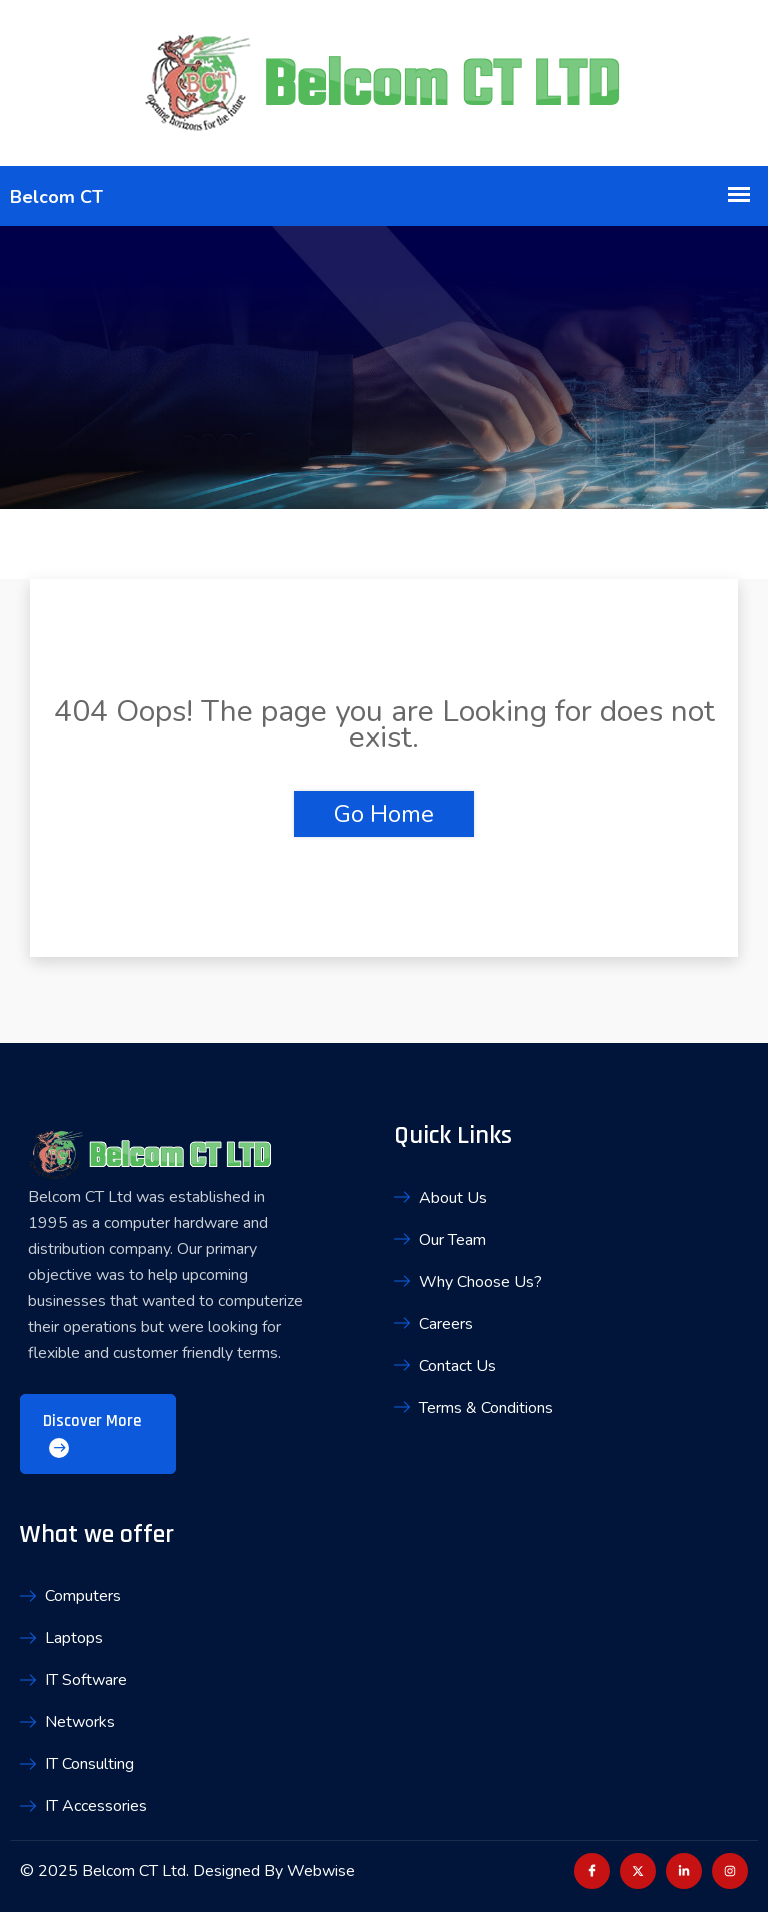 This screenshot has width=768, height=1912. Describe the element at coordinates (384, 814) in the screenshot. I see `Go Home` at that location.